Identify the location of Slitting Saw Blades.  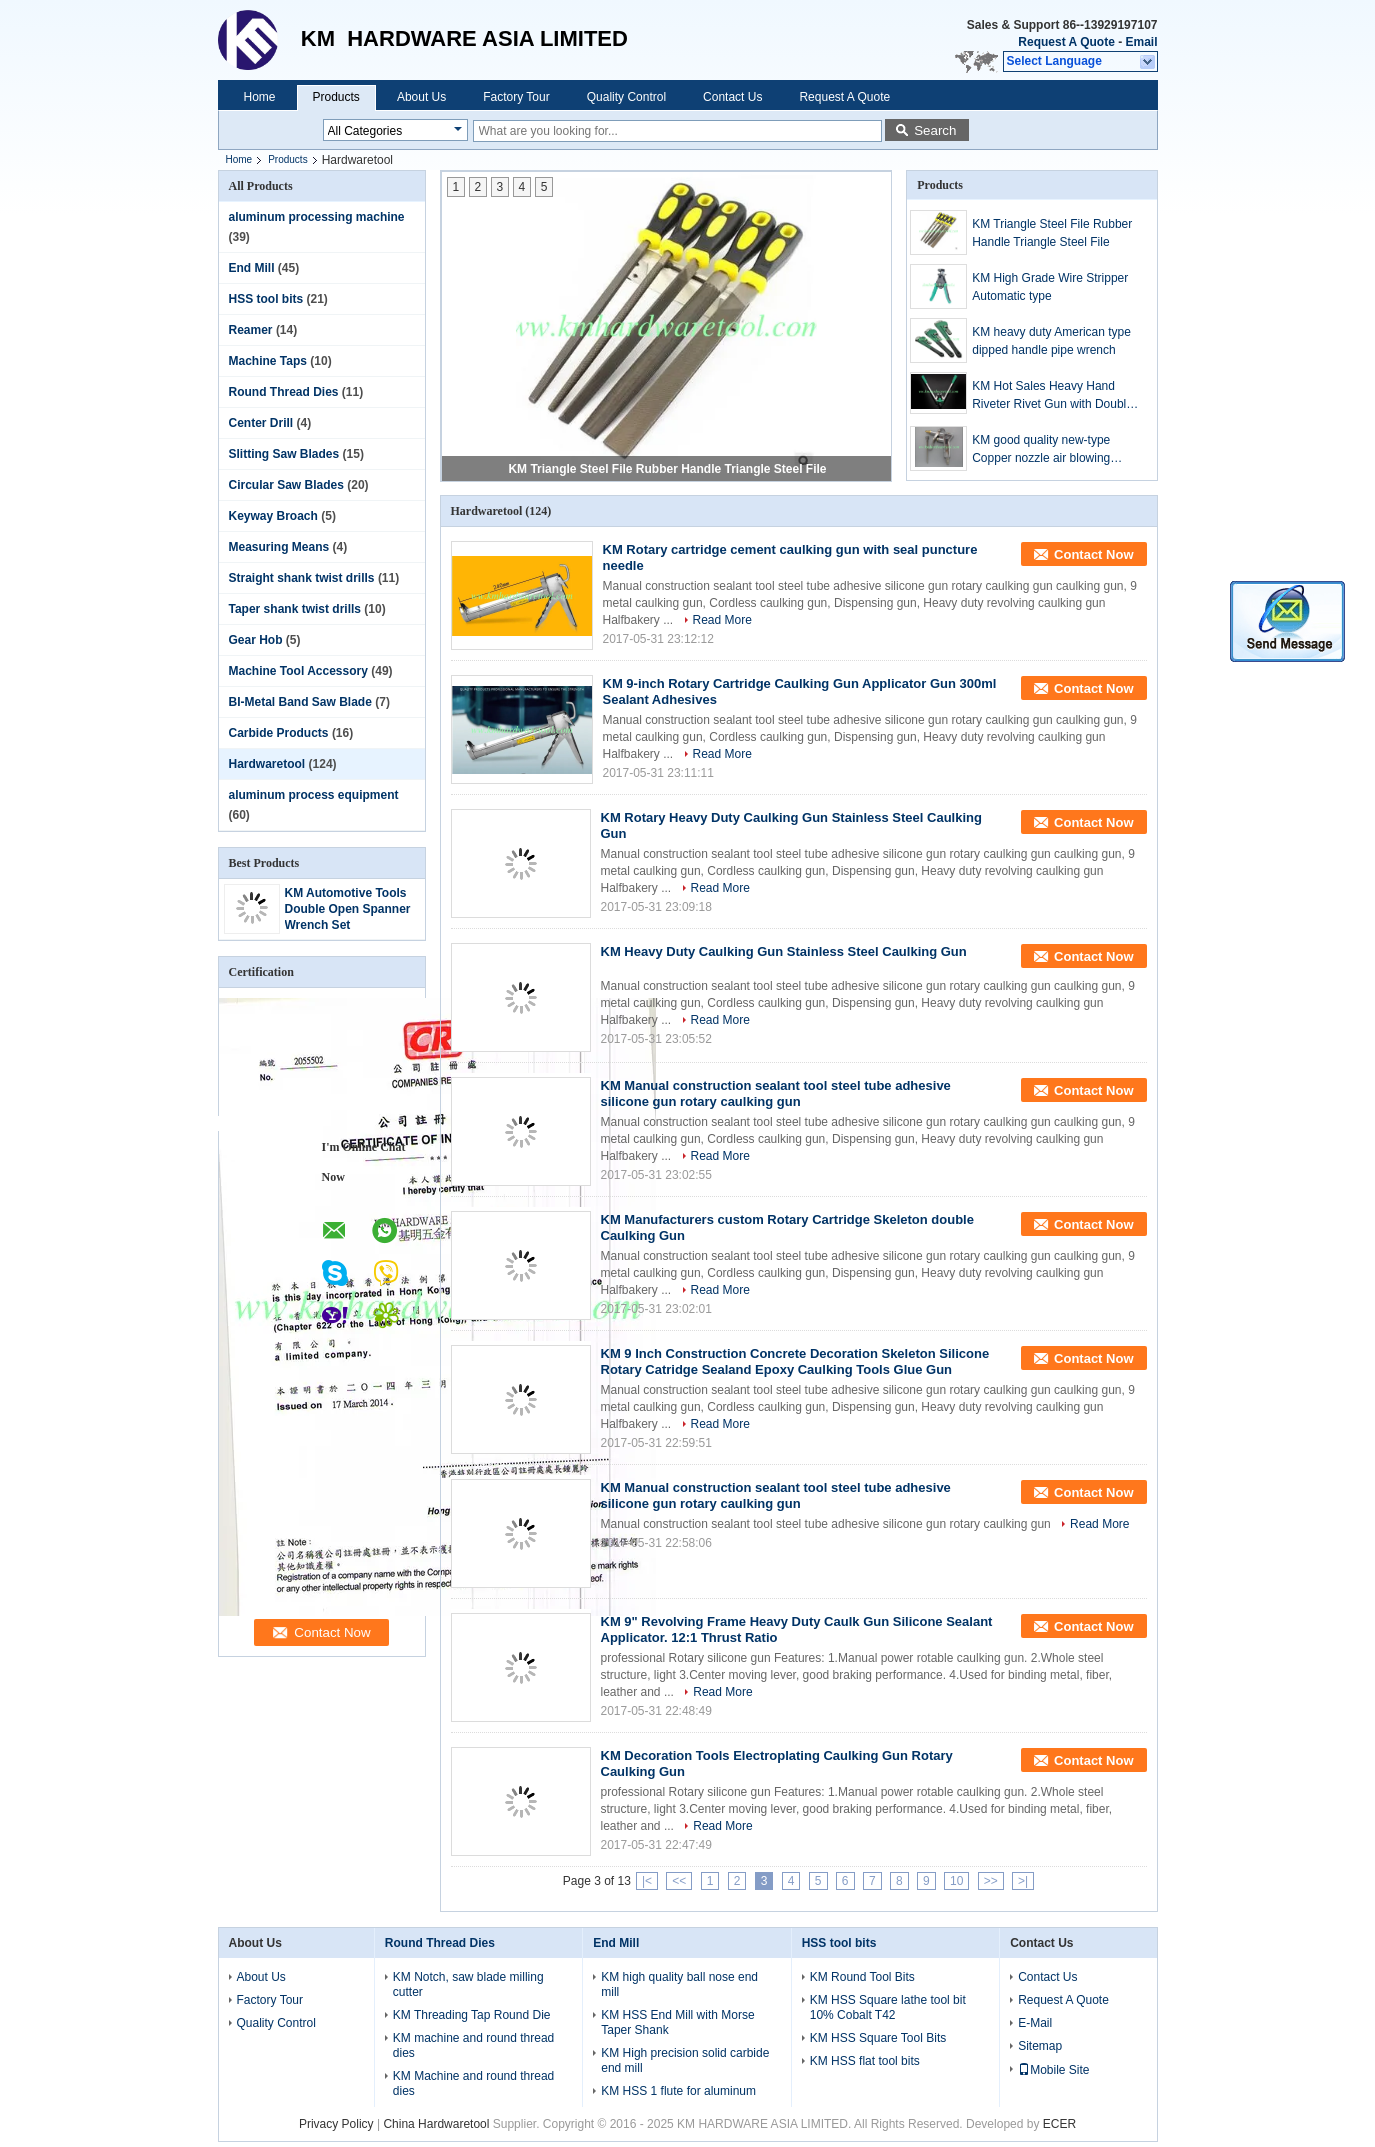
(284, 454).